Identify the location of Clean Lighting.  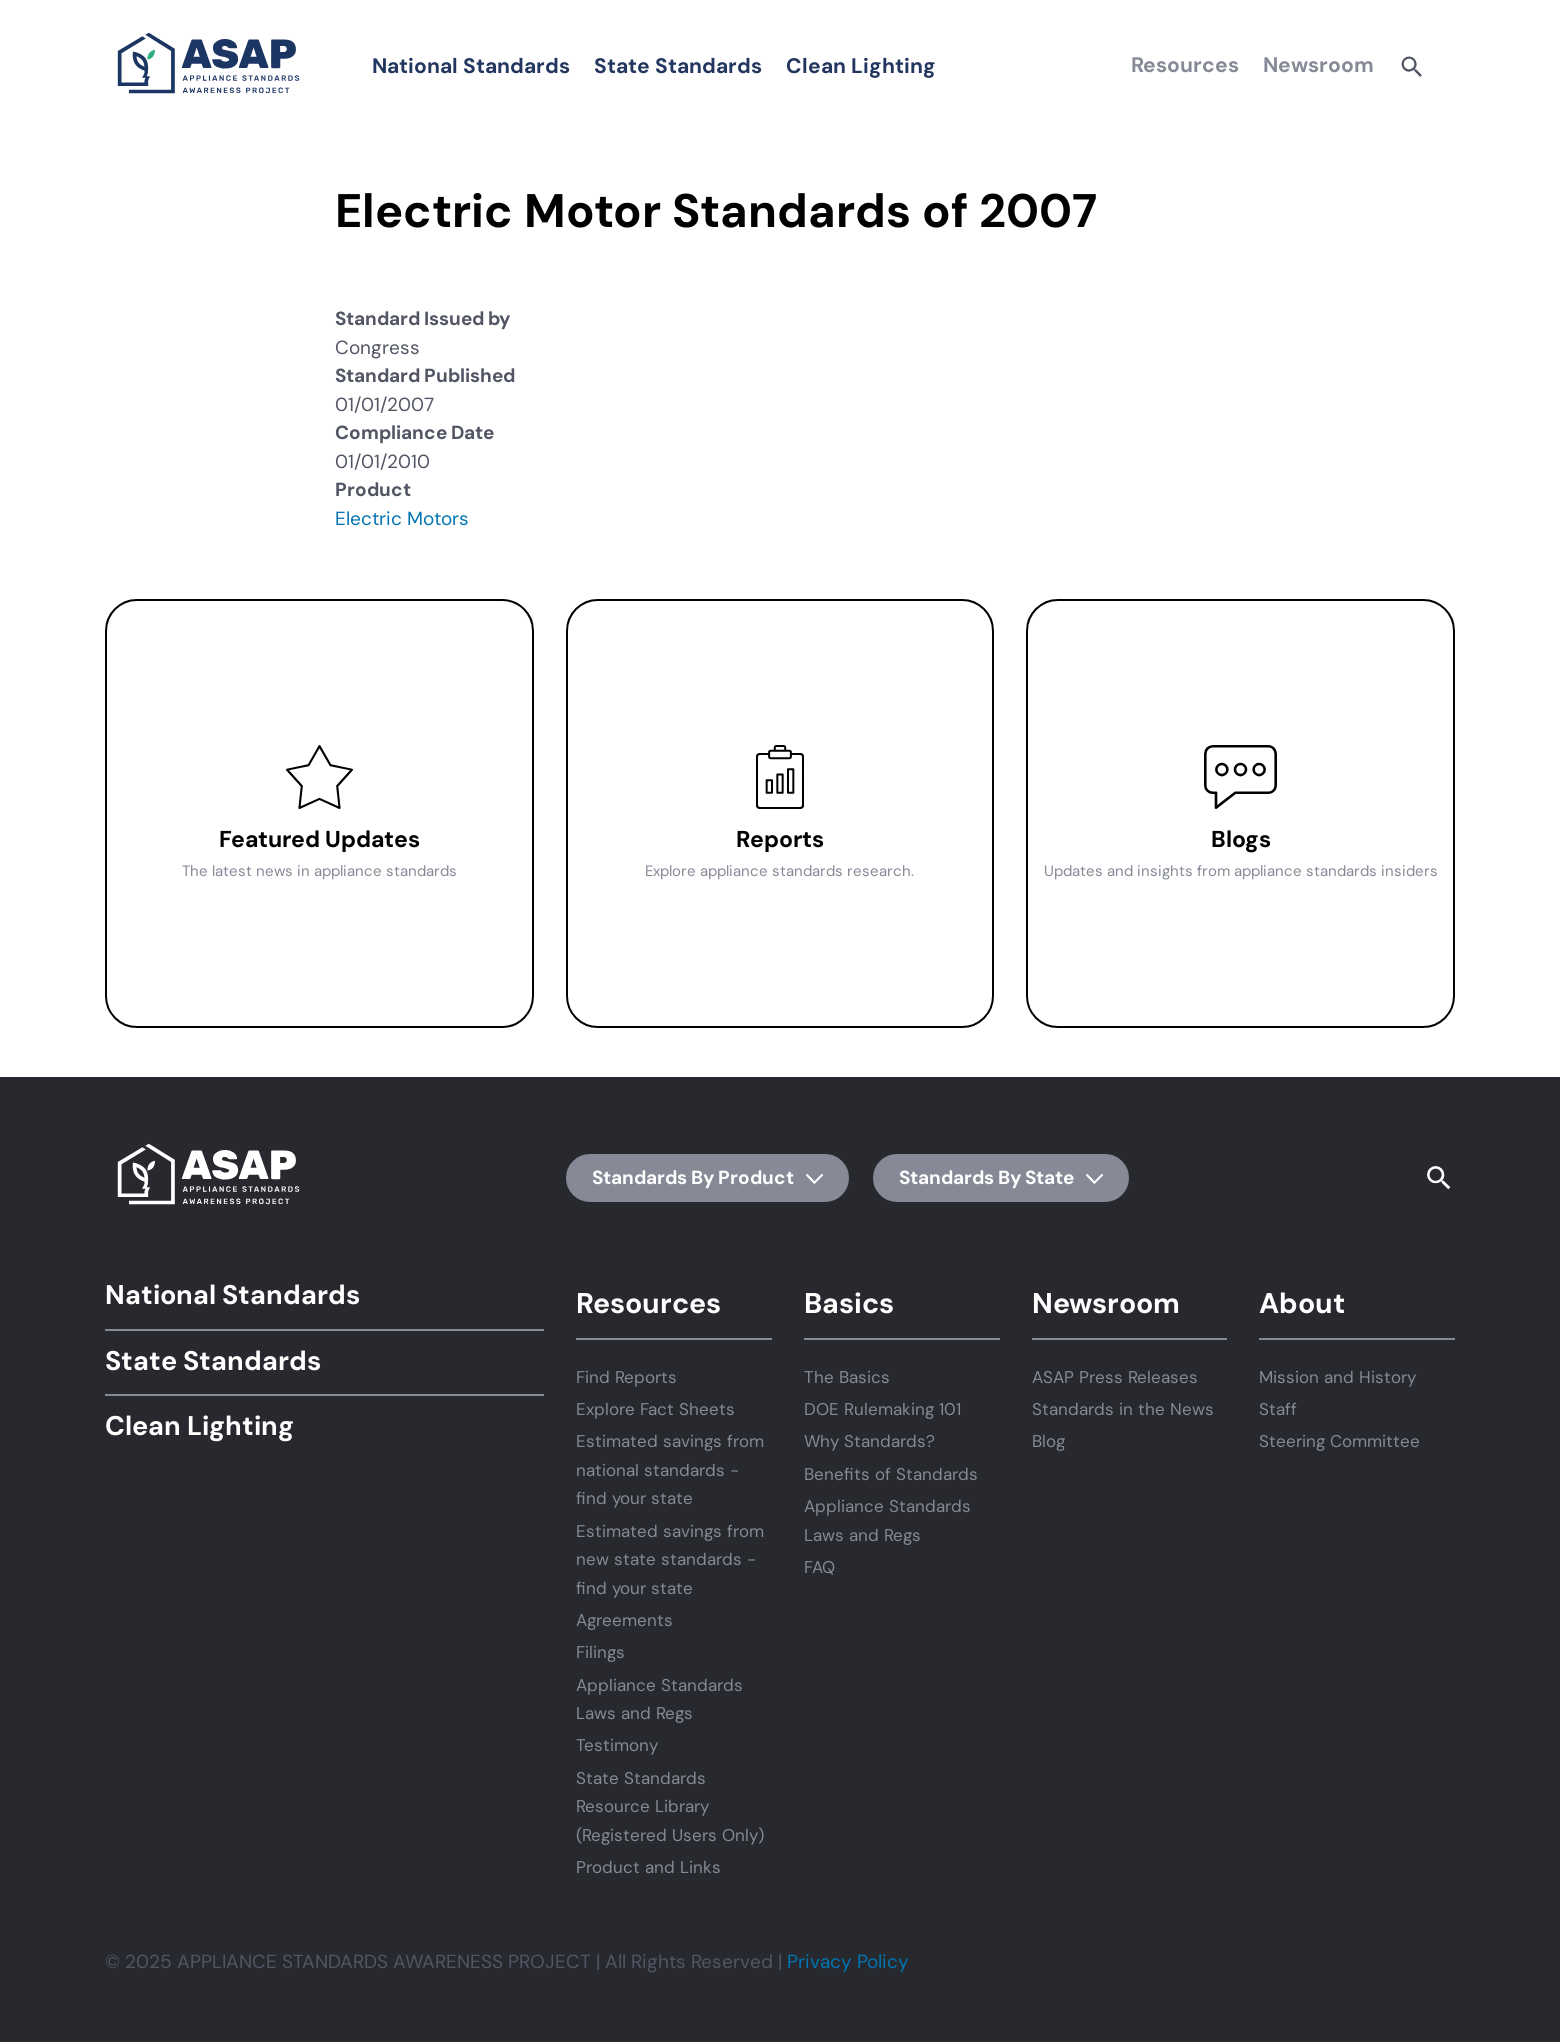
(861, 66).